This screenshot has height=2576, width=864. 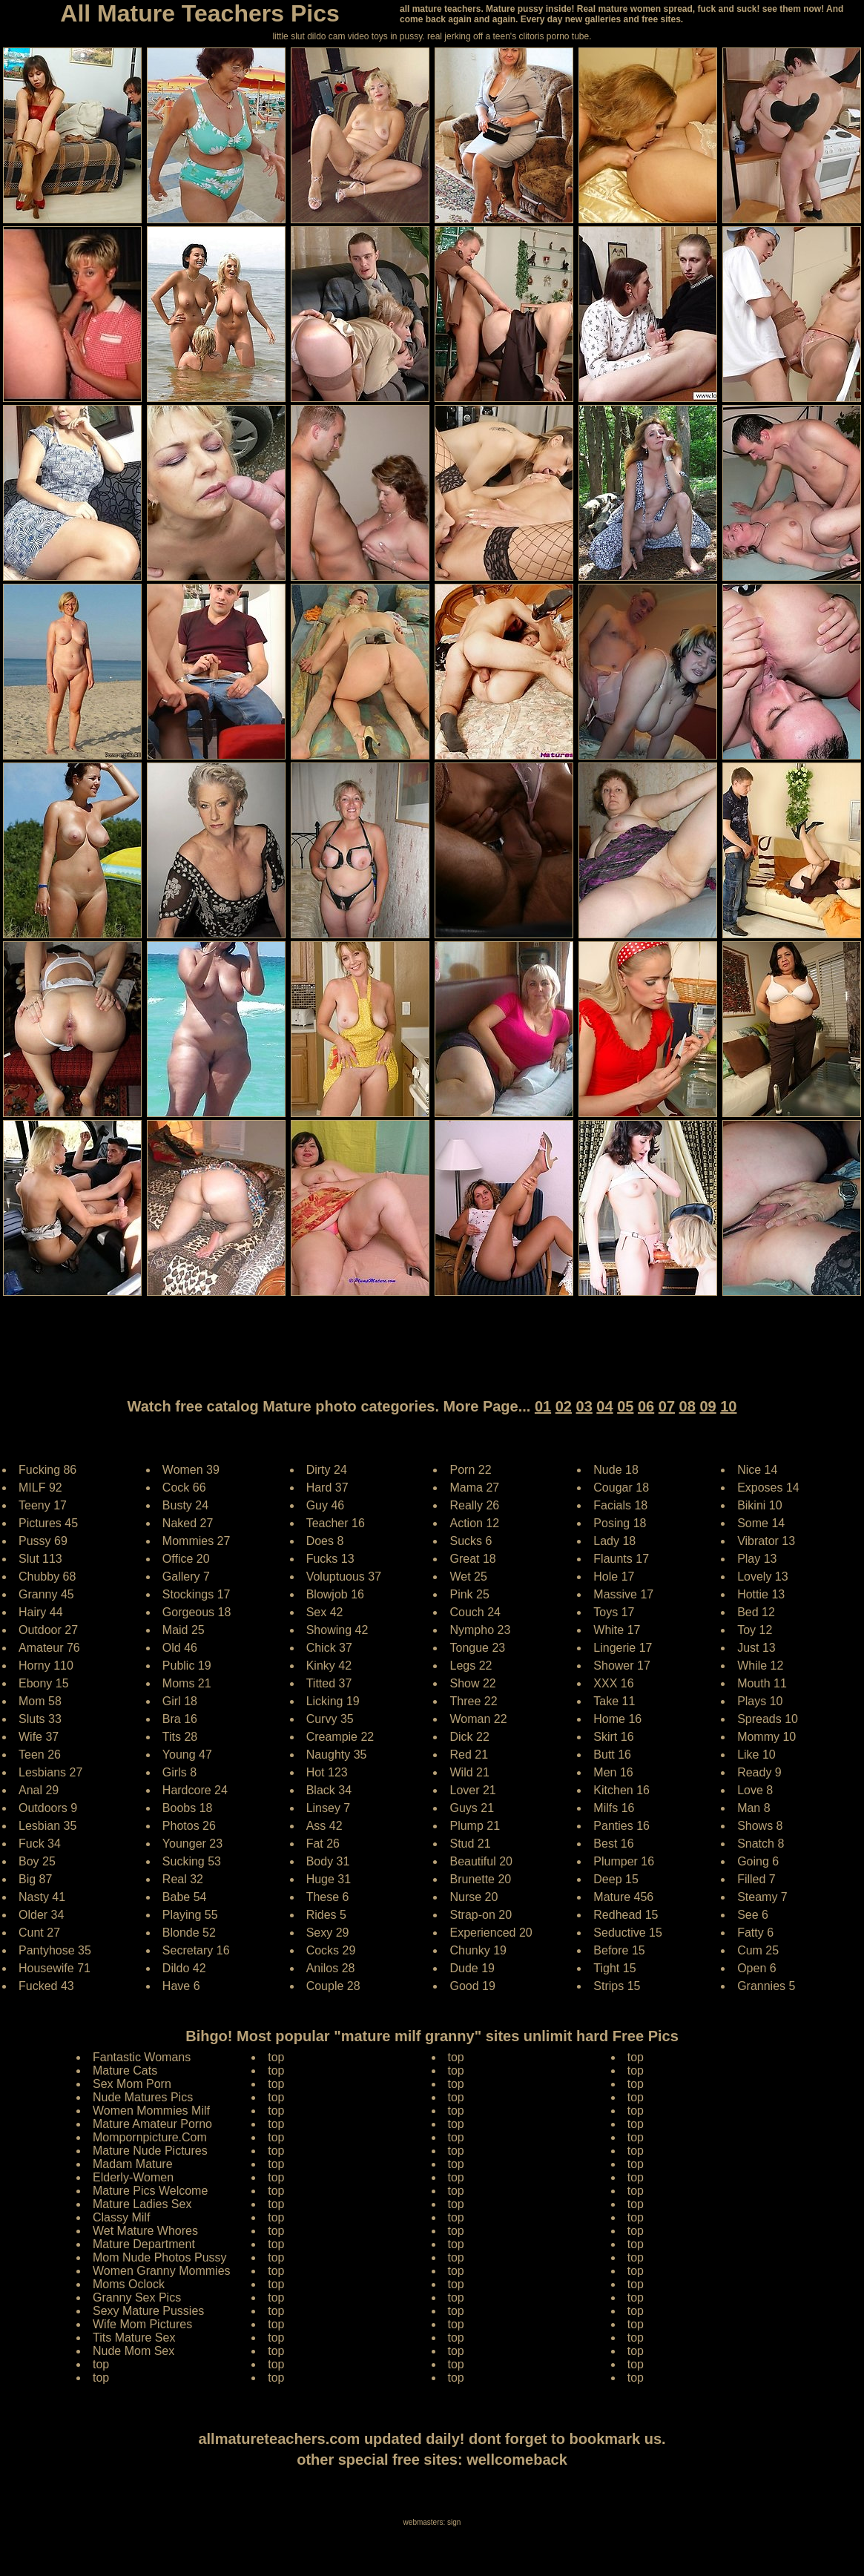 What do you see at coordinates (471, 1808) in the screenshot?
I see `Guys 21` at bounding box center [471, 1808].